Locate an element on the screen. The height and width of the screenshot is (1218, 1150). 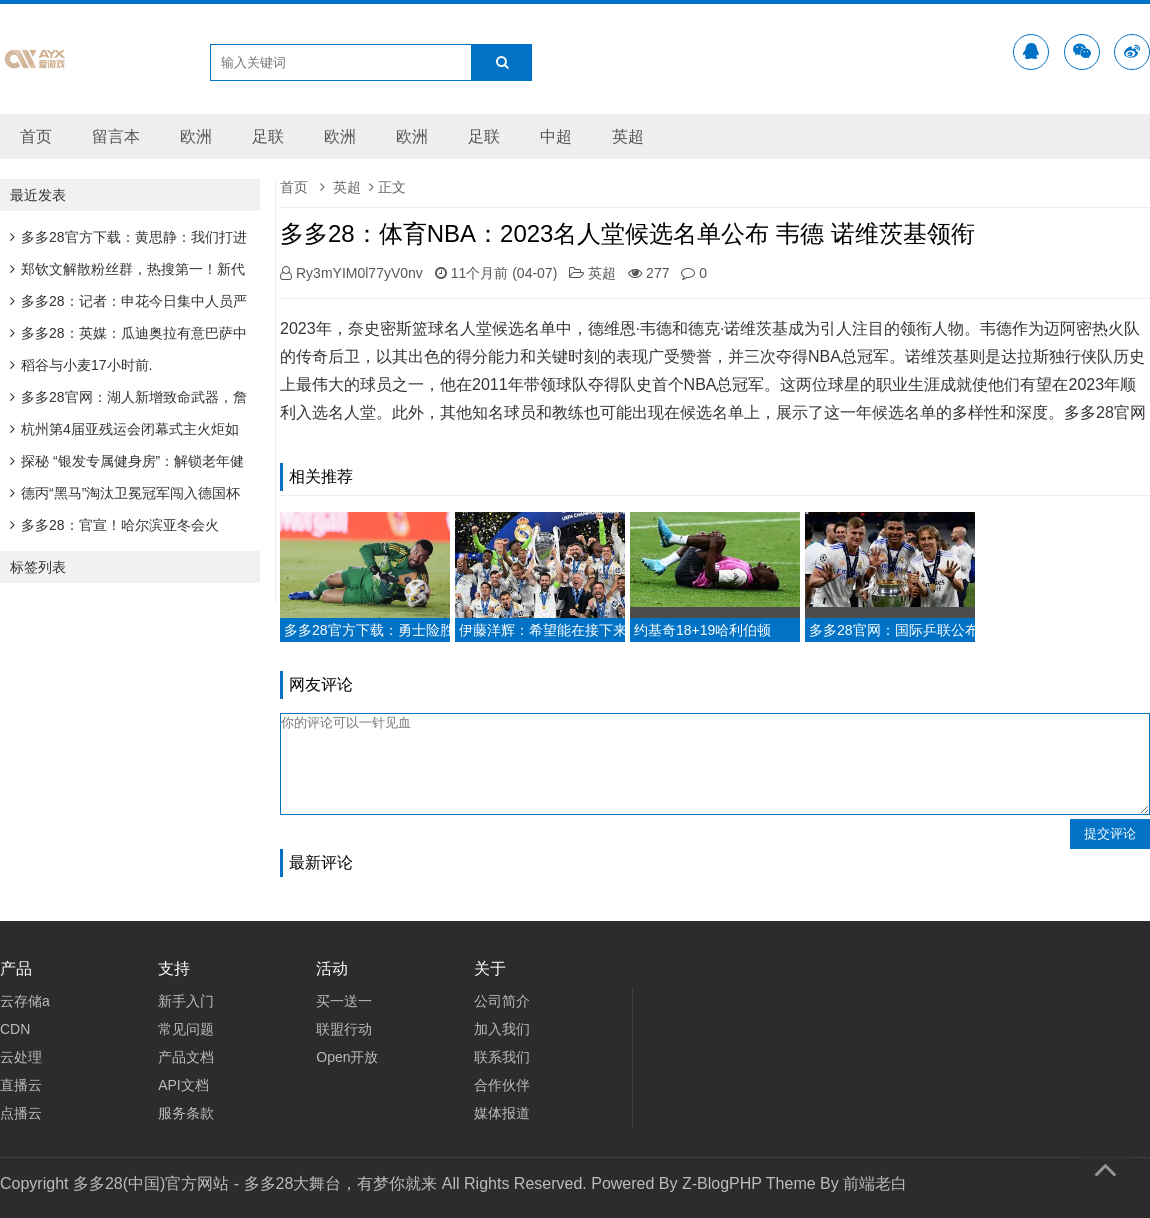
留言本 is located at coordinates (116, 136).